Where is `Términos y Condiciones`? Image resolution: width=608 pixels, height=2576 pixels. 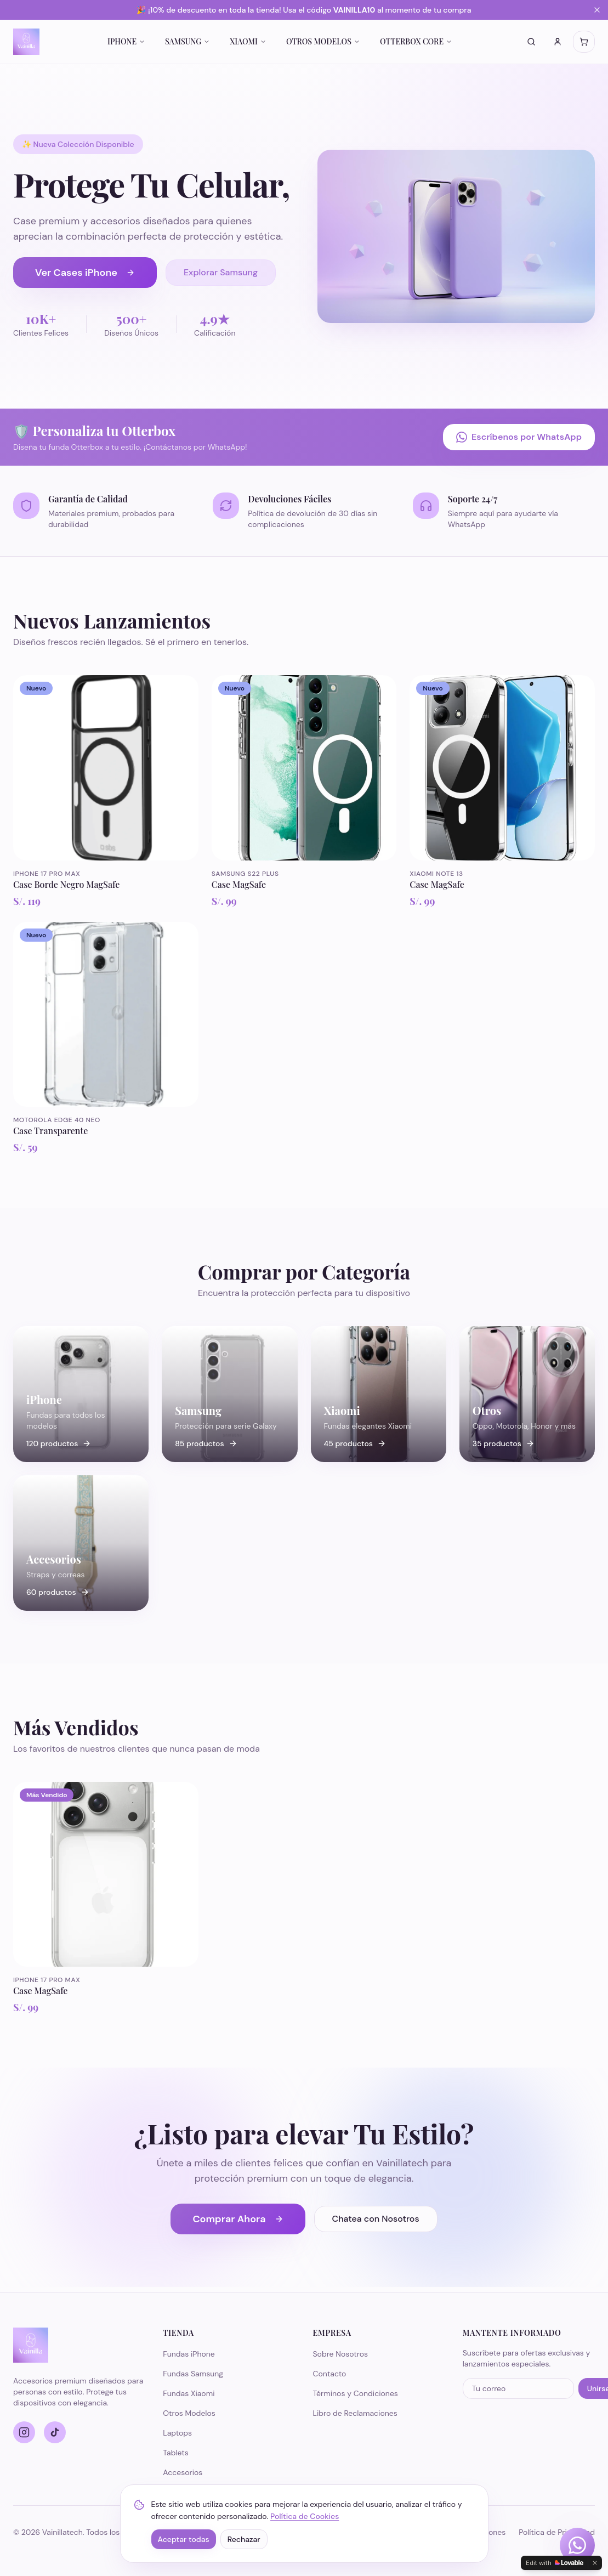
Términos y Condiciones is located at coordinates (355, 2393).